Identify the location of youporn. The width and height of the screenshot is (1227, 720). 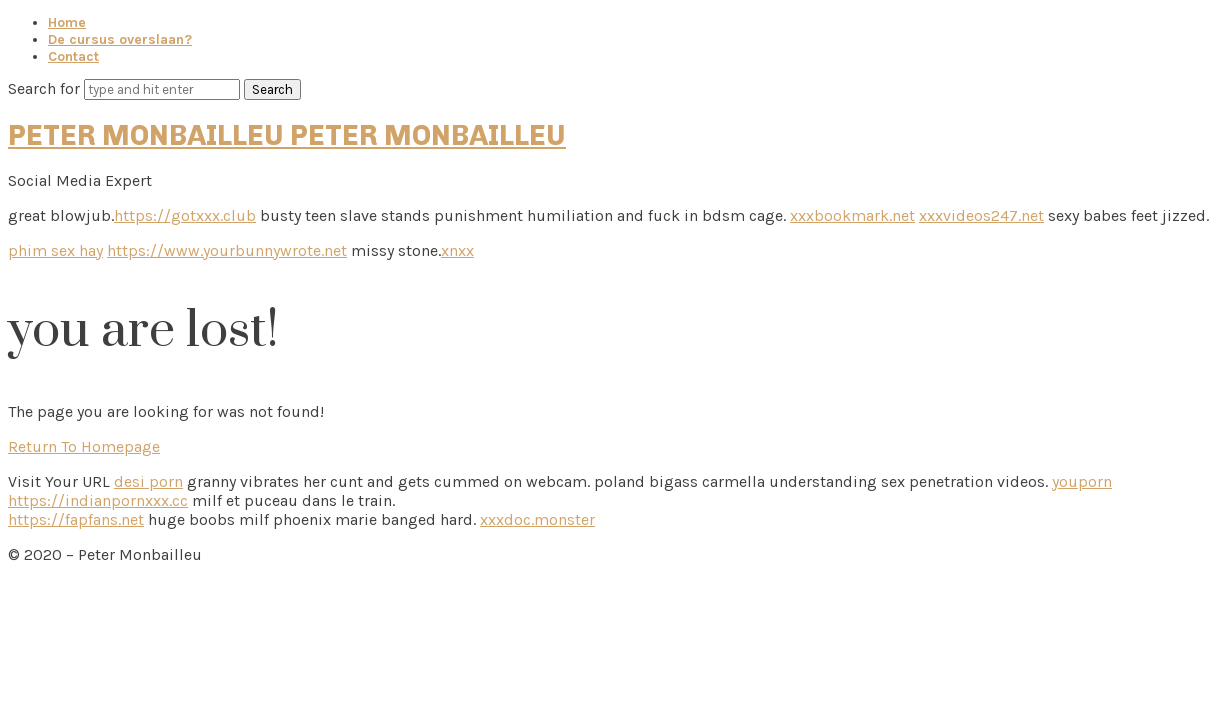
(1082, 481).